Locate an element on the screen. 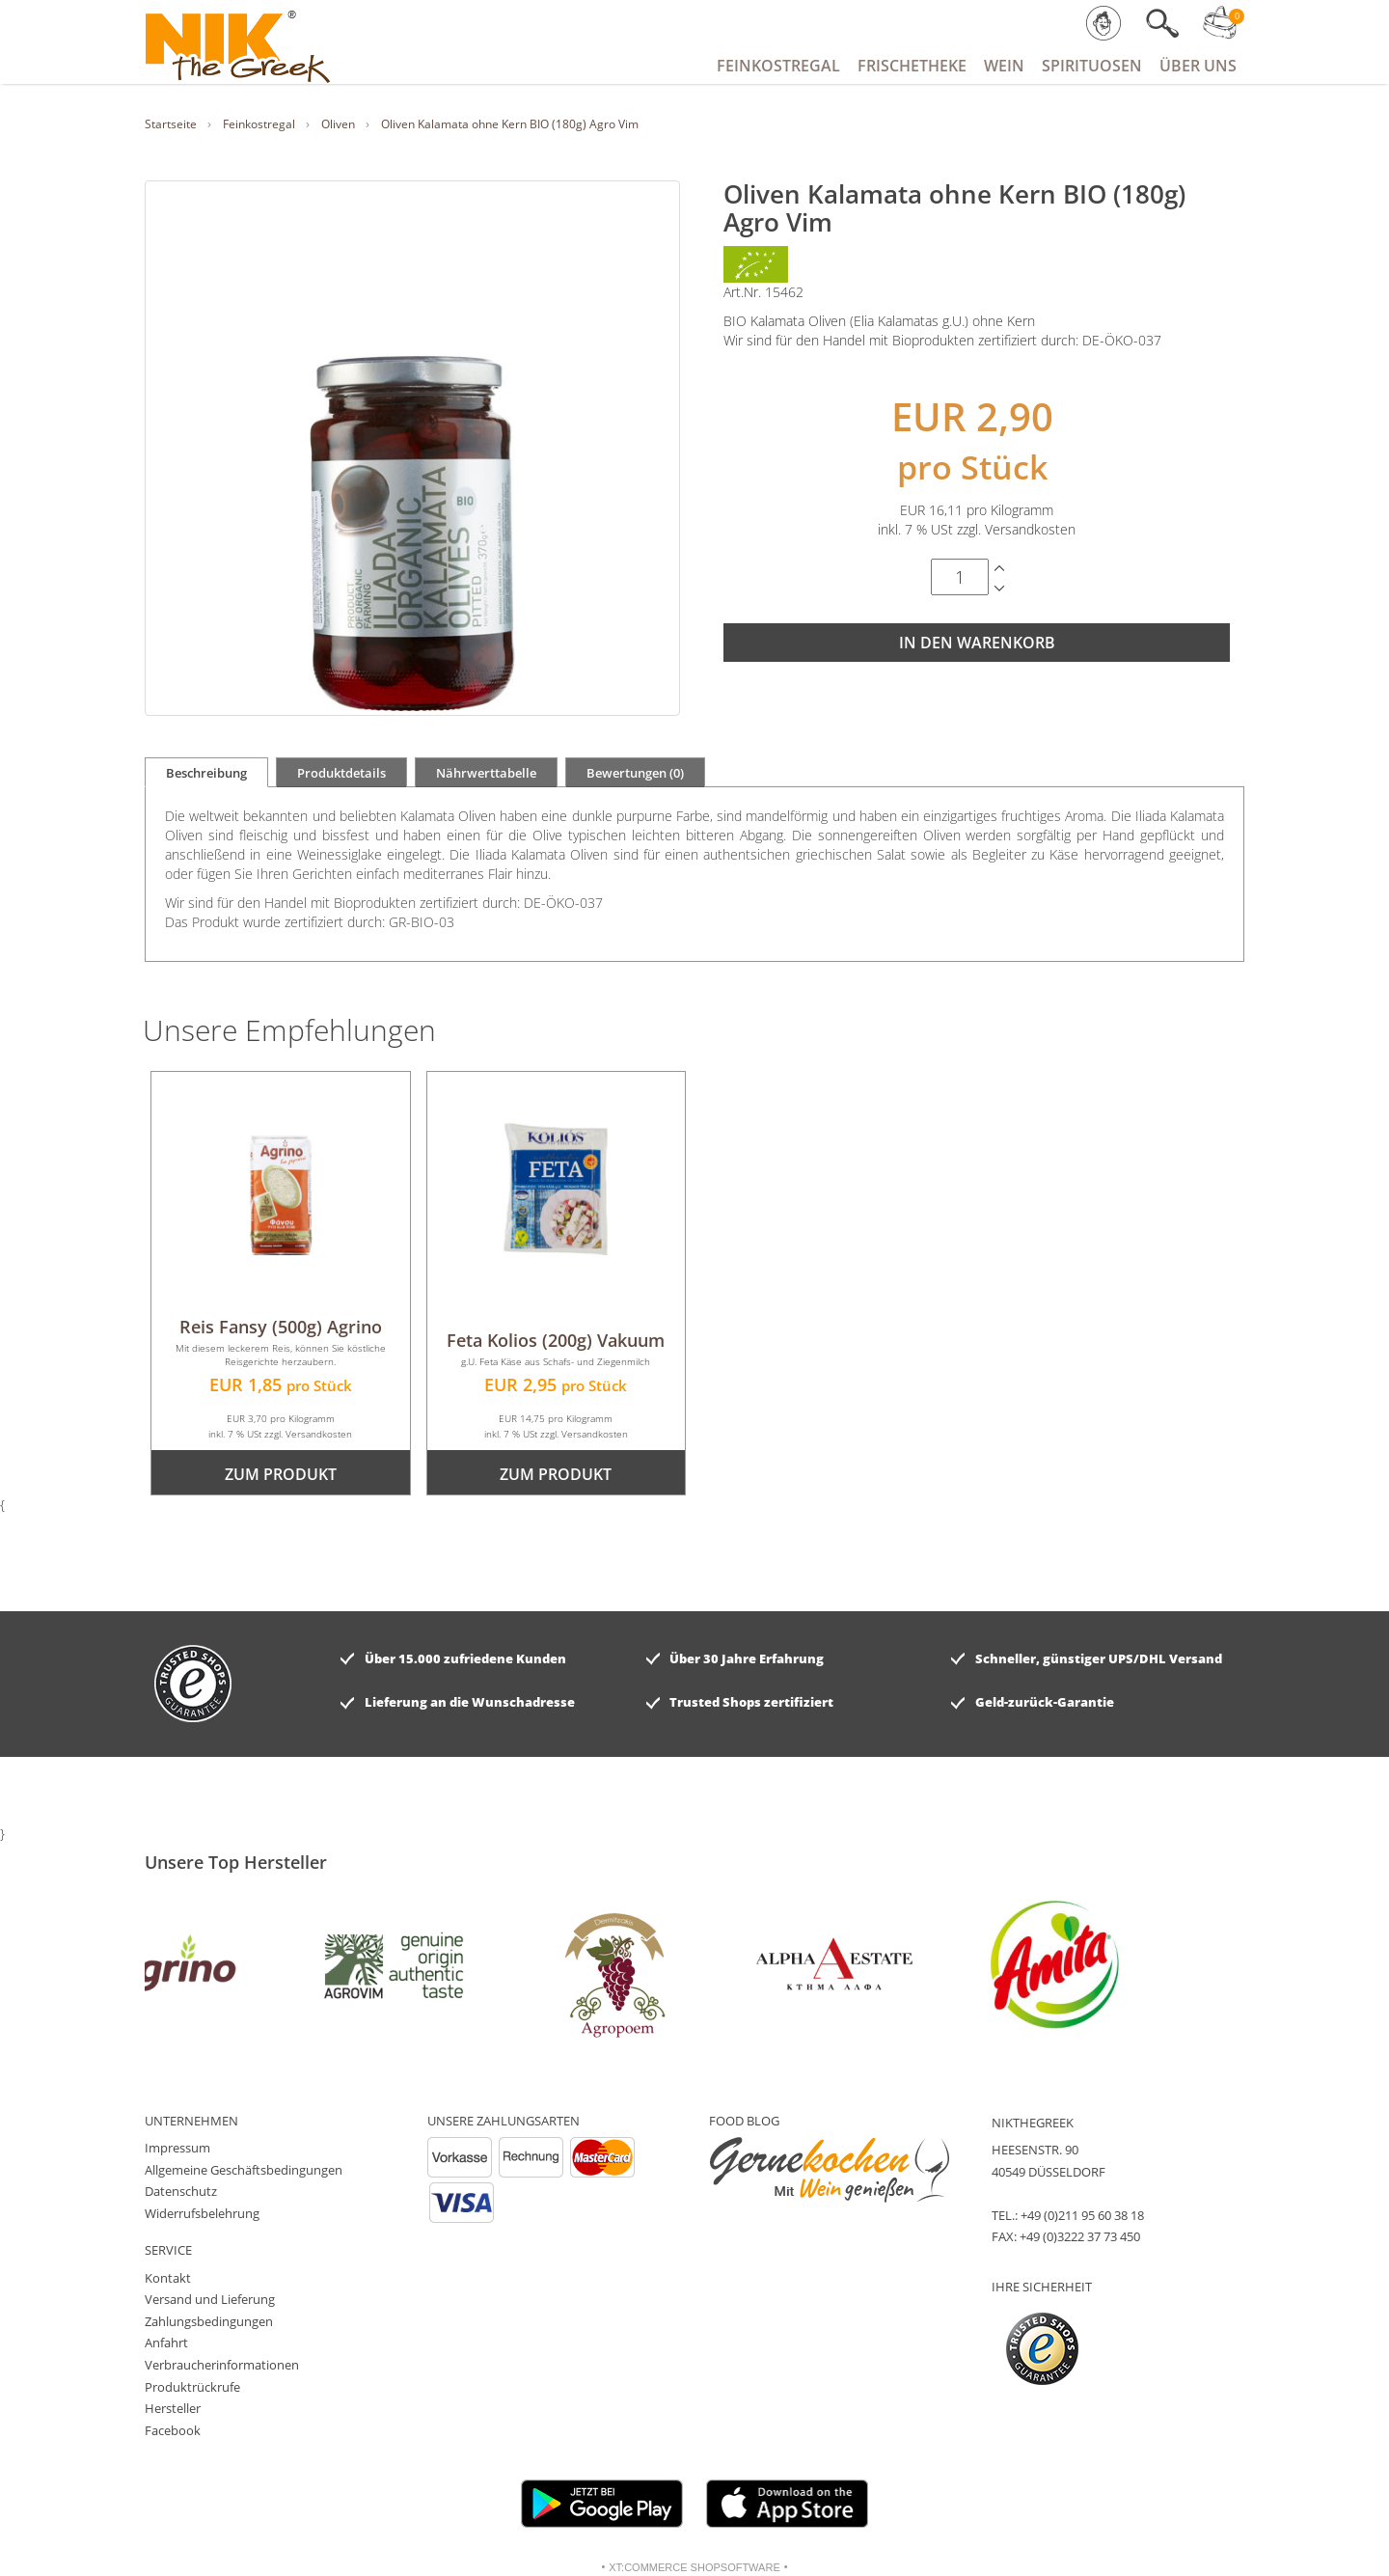 Image resolution: width=1389 pixels, height=2576 pixels. Zahlungsbedingungen is located at coordinates (209, 2321).